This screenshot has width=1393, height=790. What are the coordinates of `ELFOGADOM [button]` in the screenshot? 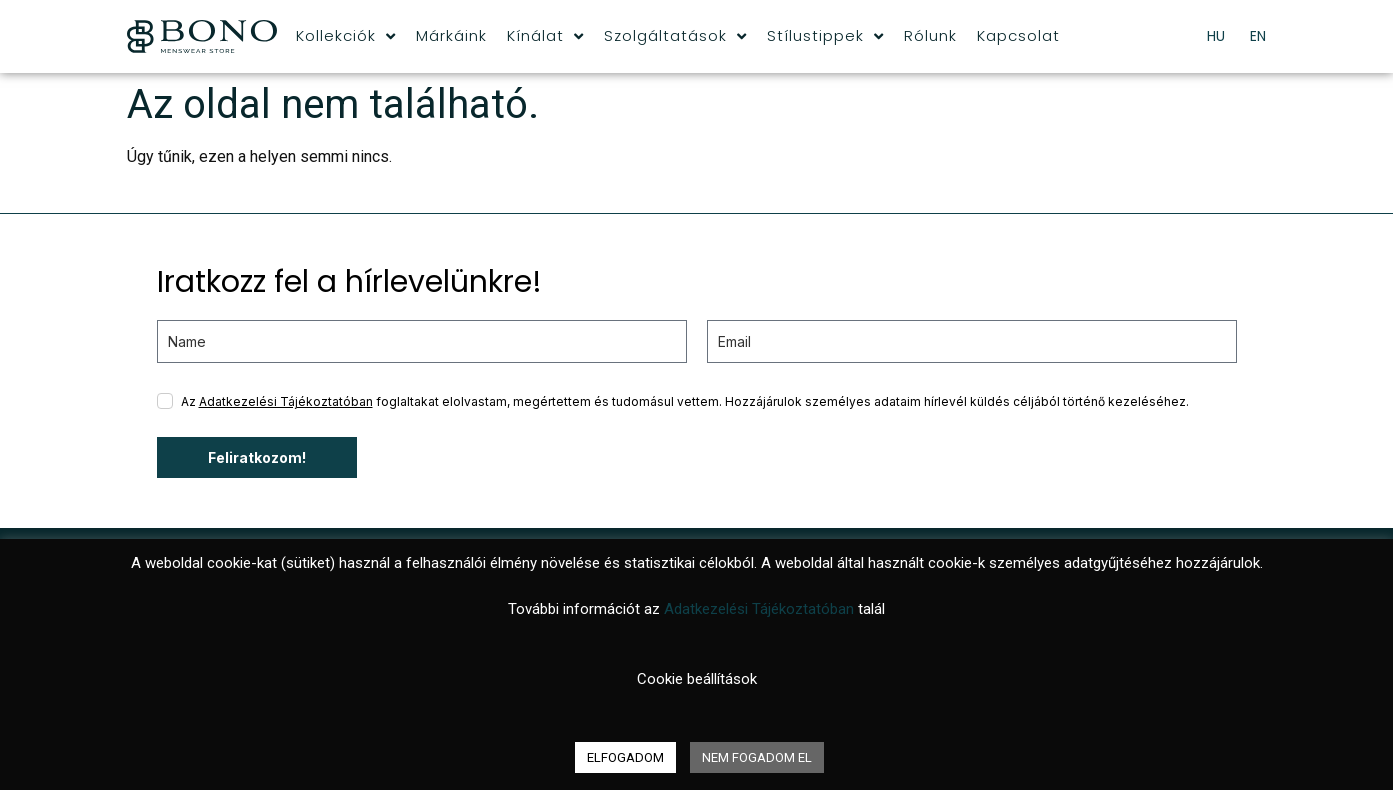 It's located at (625, 757).